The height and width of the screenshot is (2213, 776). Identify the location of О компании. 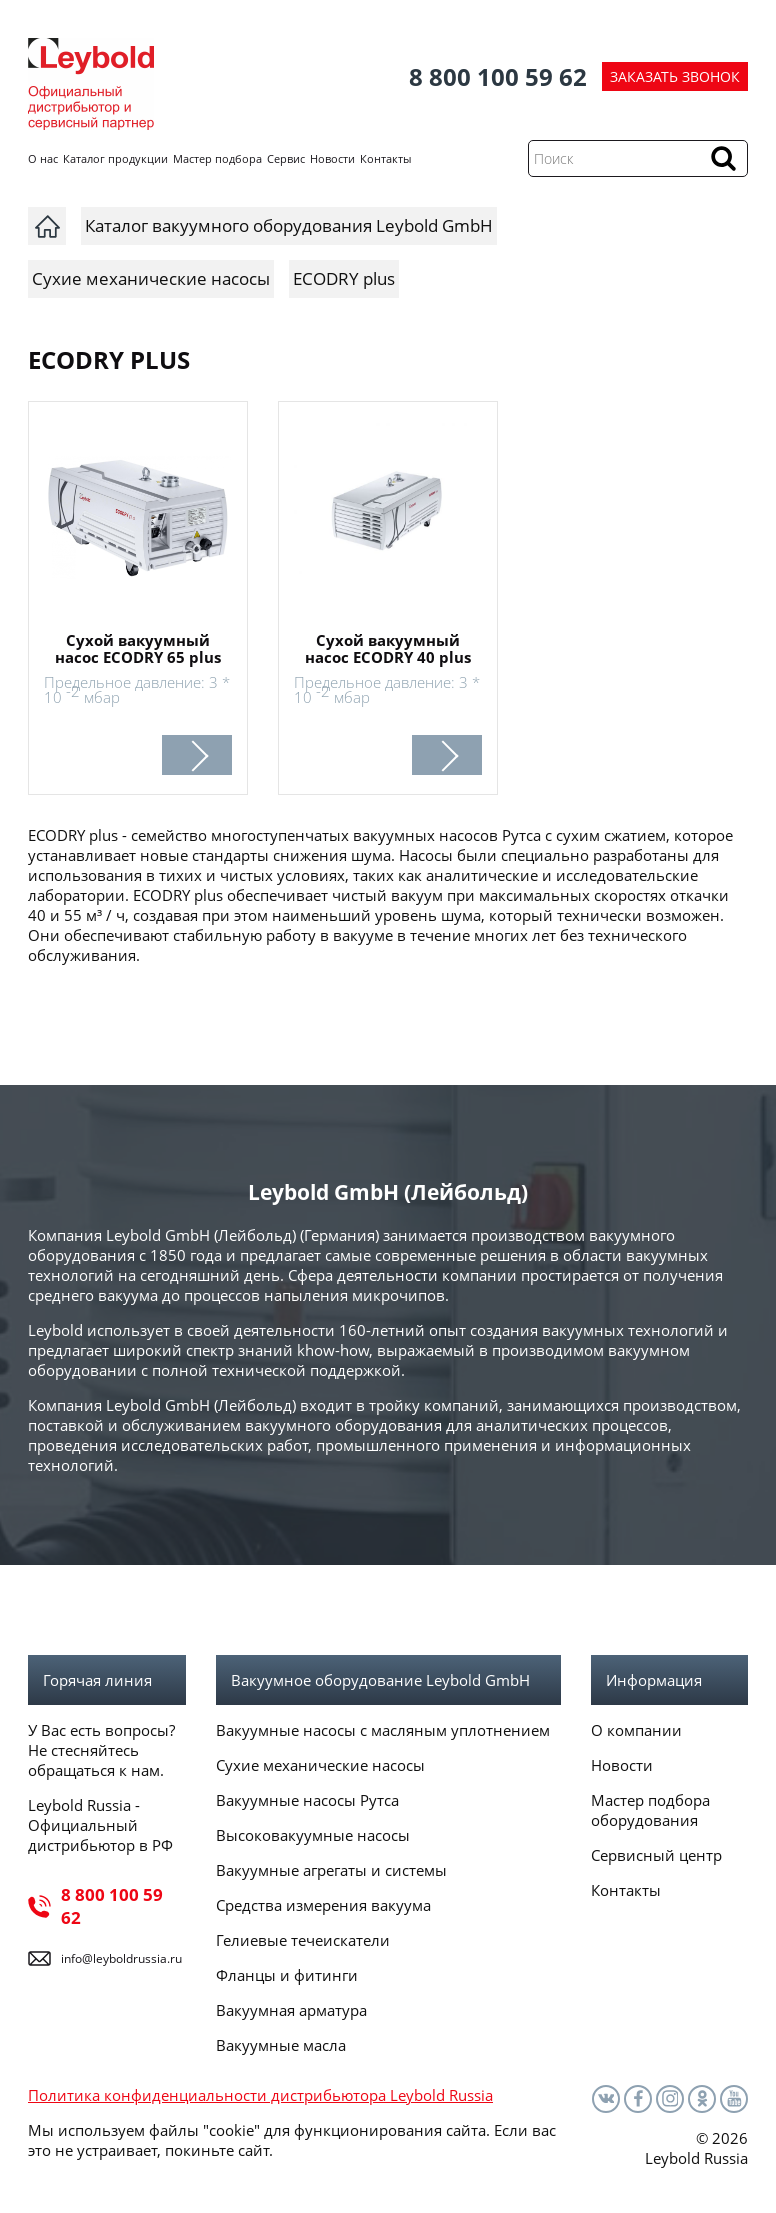
(636, 1730).